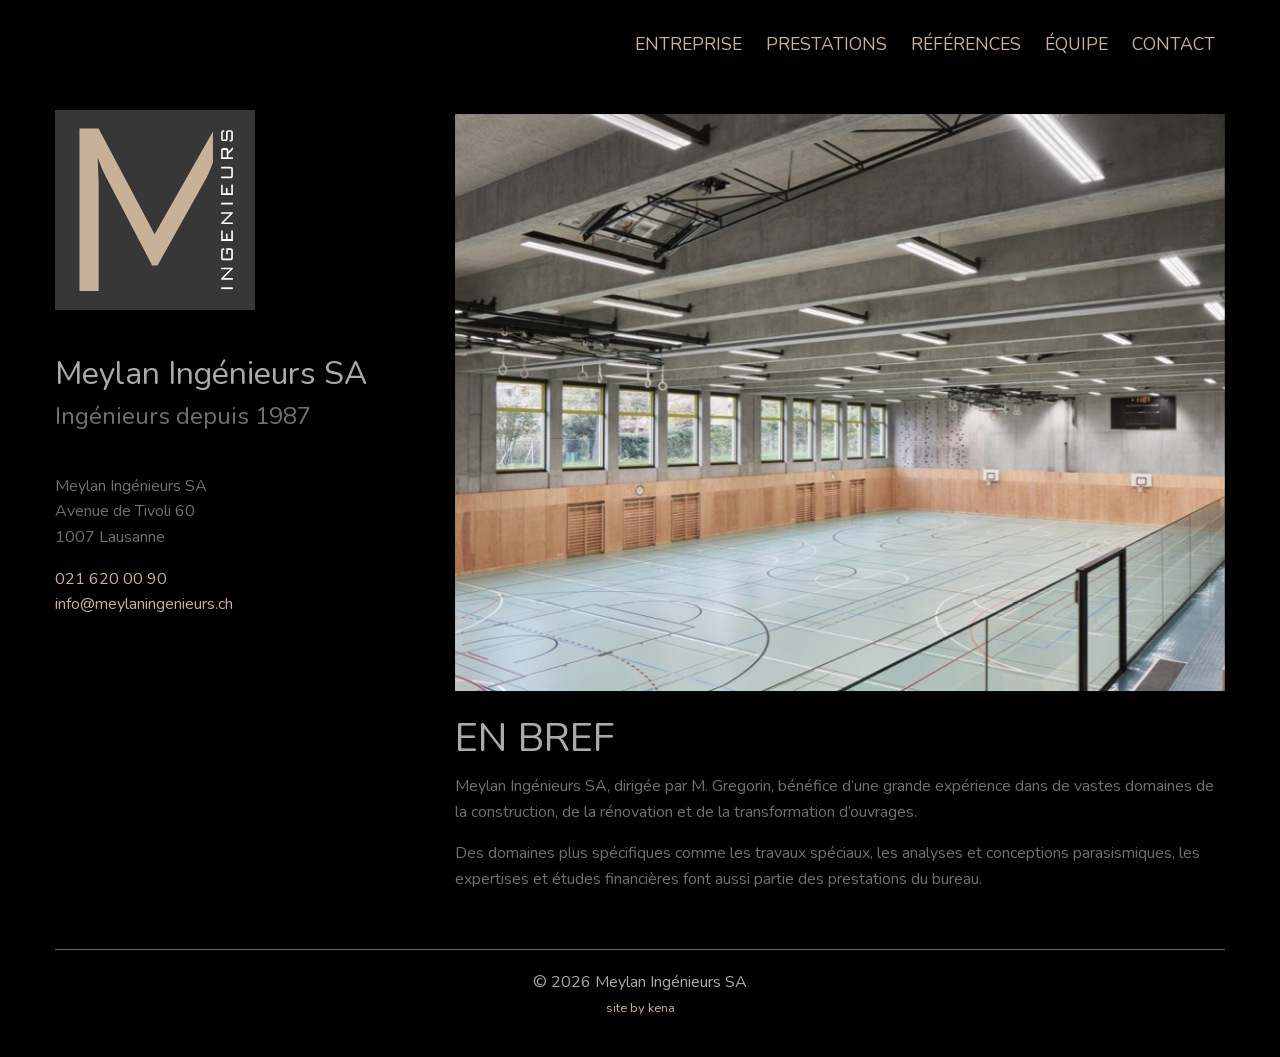 The image size is (1280, 1057). What do you see at coordinates (1076, 44) in the screenshot?
I see `Équipe` at bounding box center [1076, 44].